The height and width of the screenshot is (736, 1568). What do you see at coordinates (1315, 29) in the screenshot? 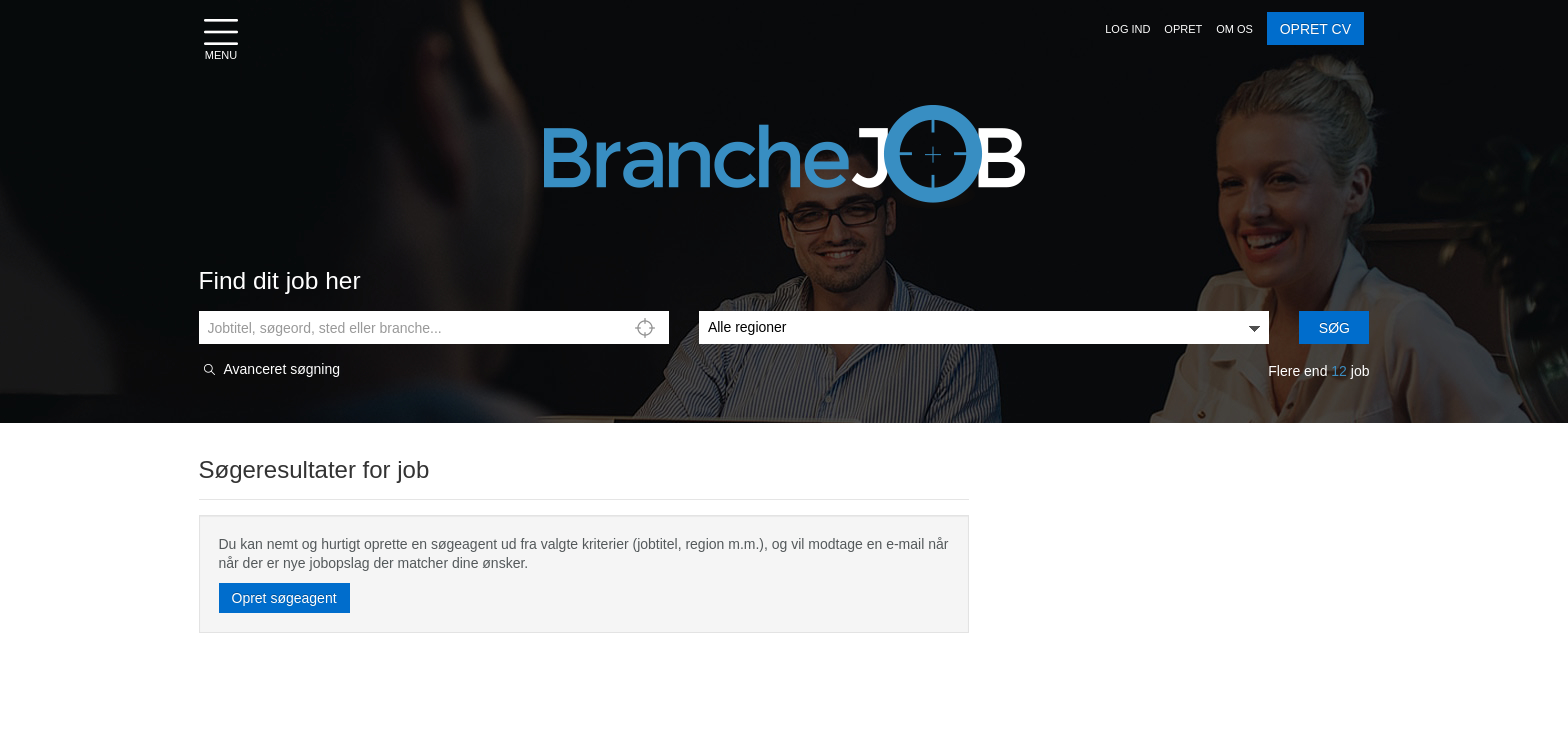
I see `OPRET CV` at bounding box center [1315, 29].